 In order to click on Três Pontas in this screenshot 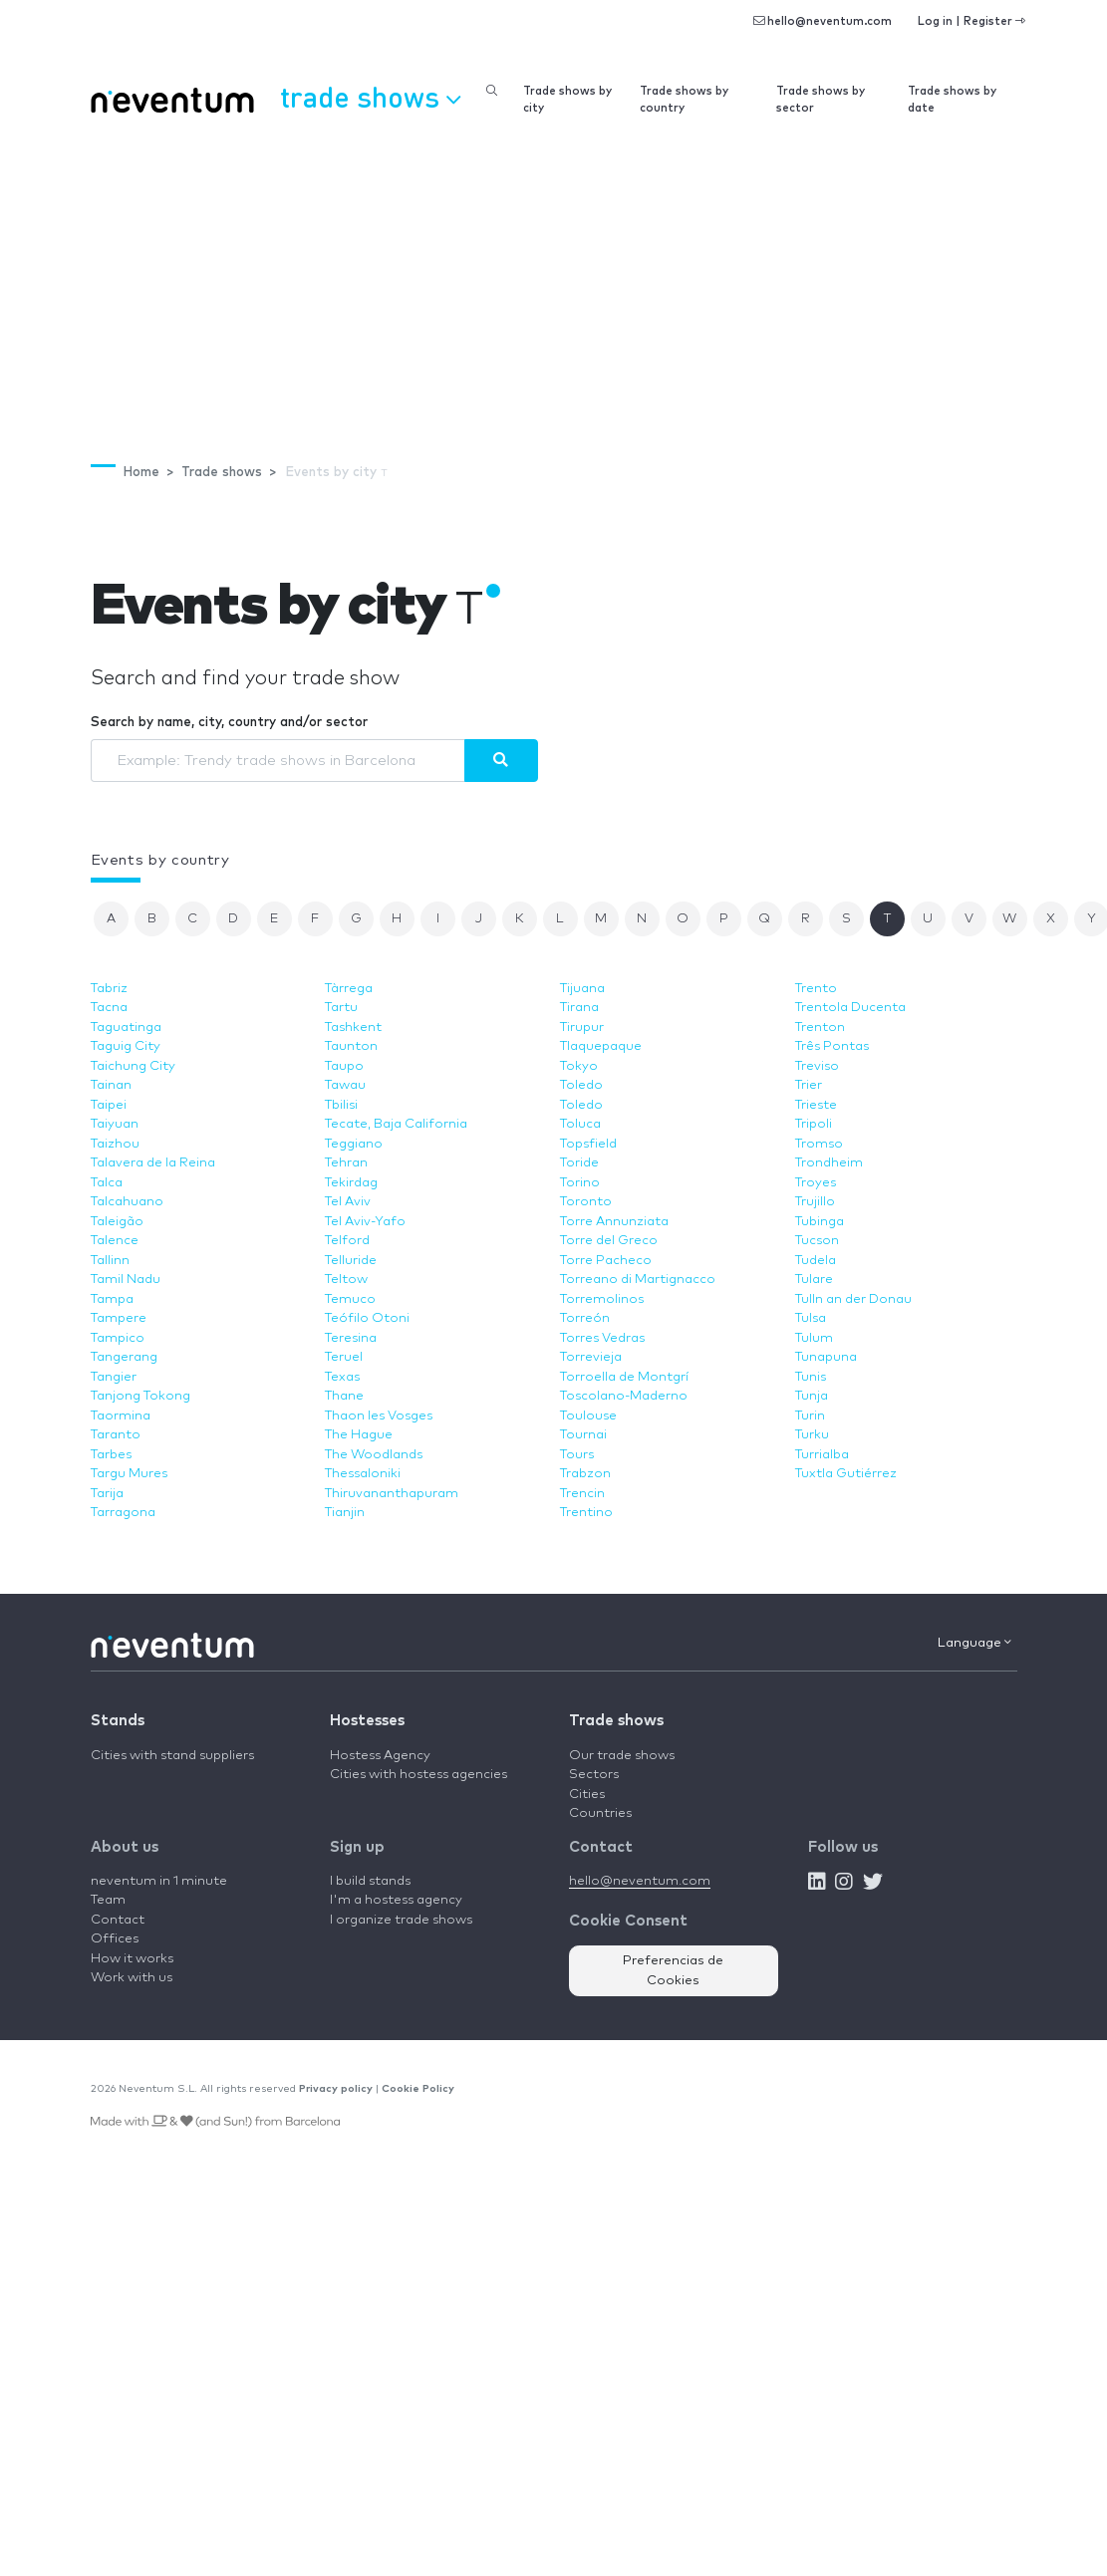, I will do `click(832, 1046)`.